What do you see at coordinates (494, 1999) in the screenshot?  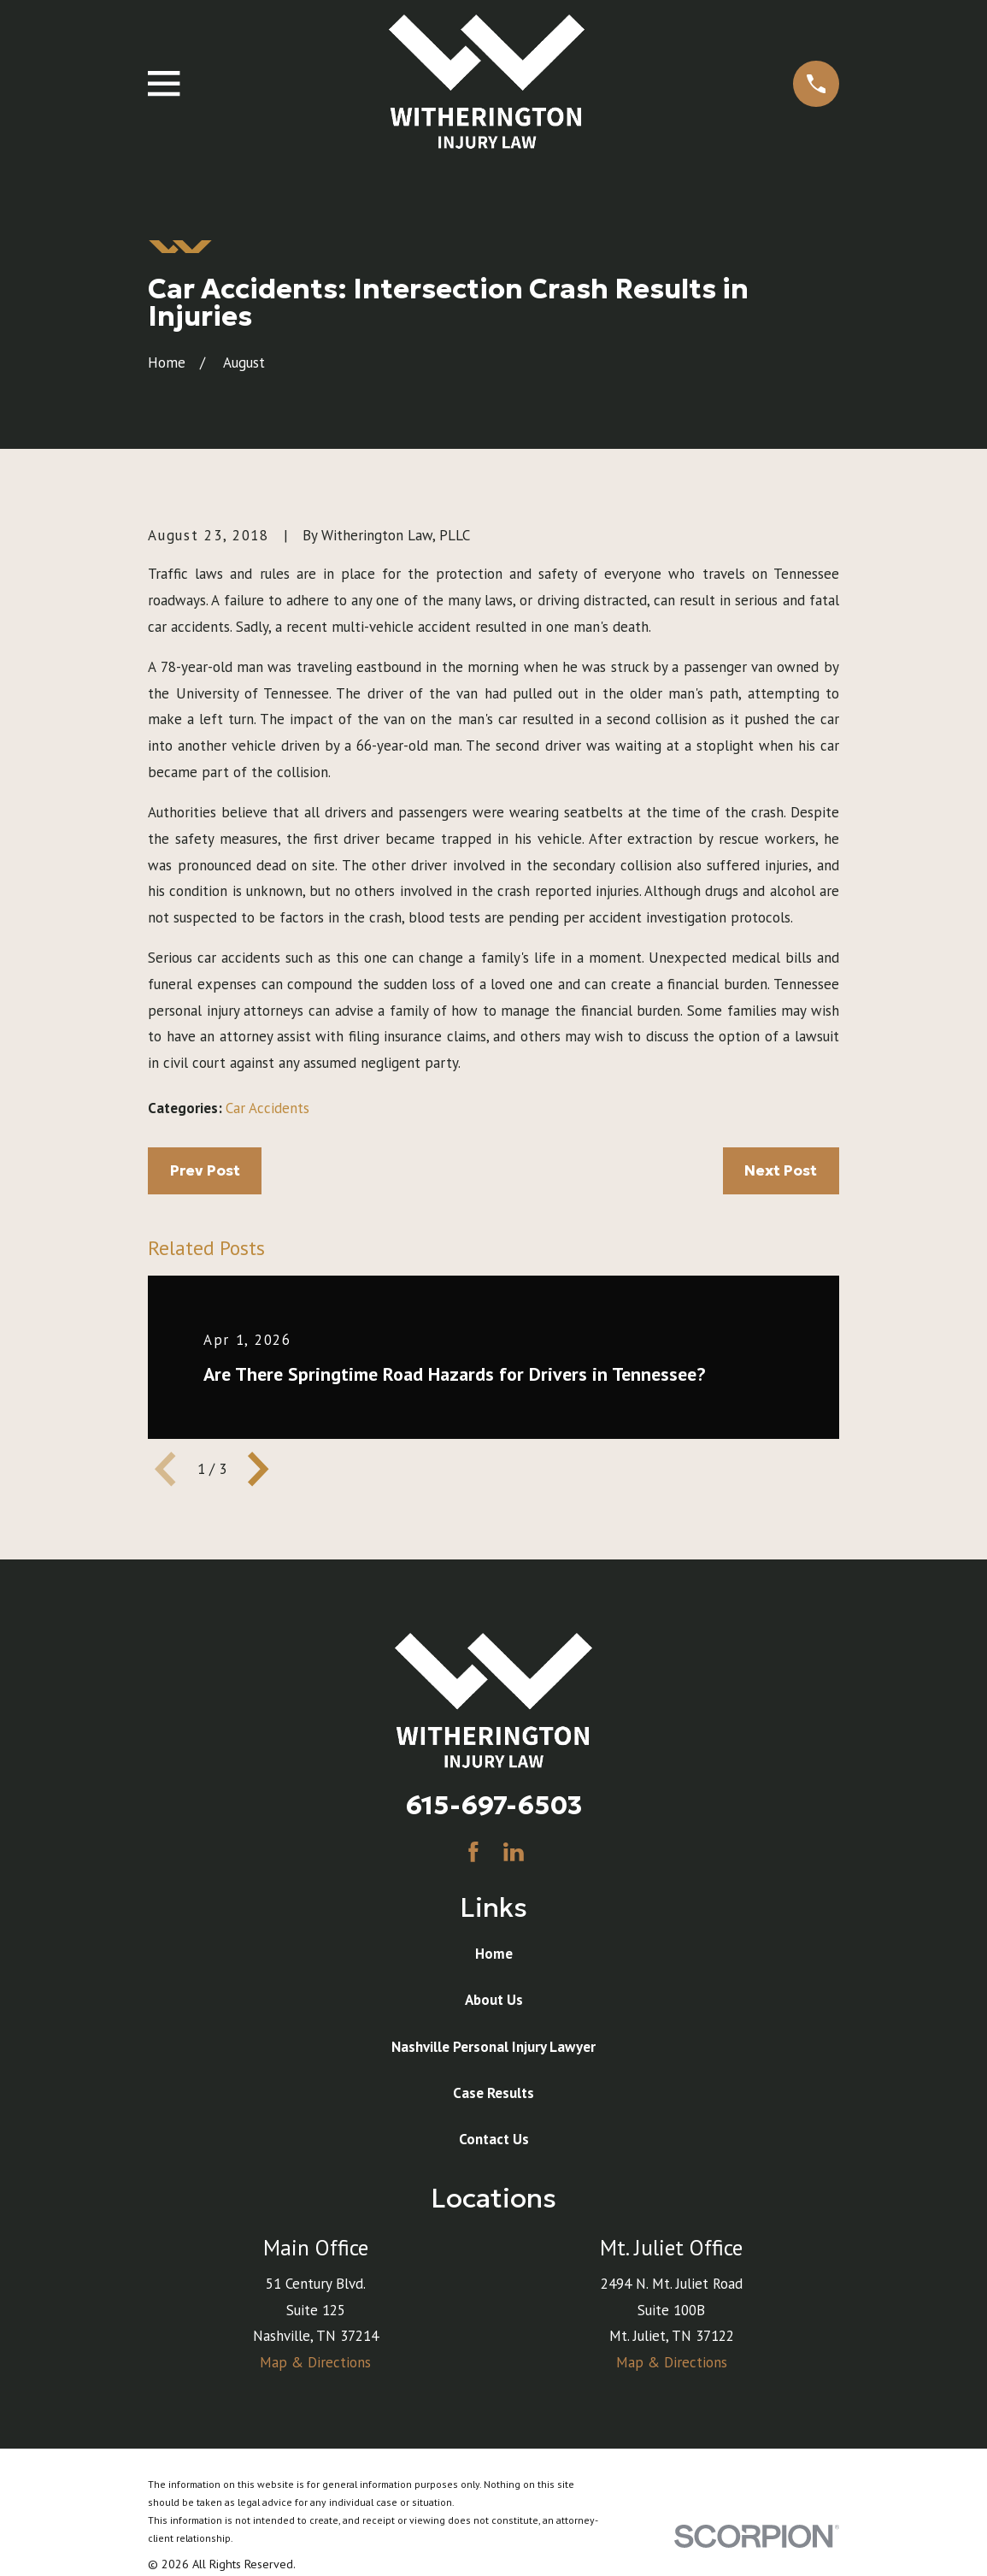 I see `About Us` at bounding box center [494, 1999].